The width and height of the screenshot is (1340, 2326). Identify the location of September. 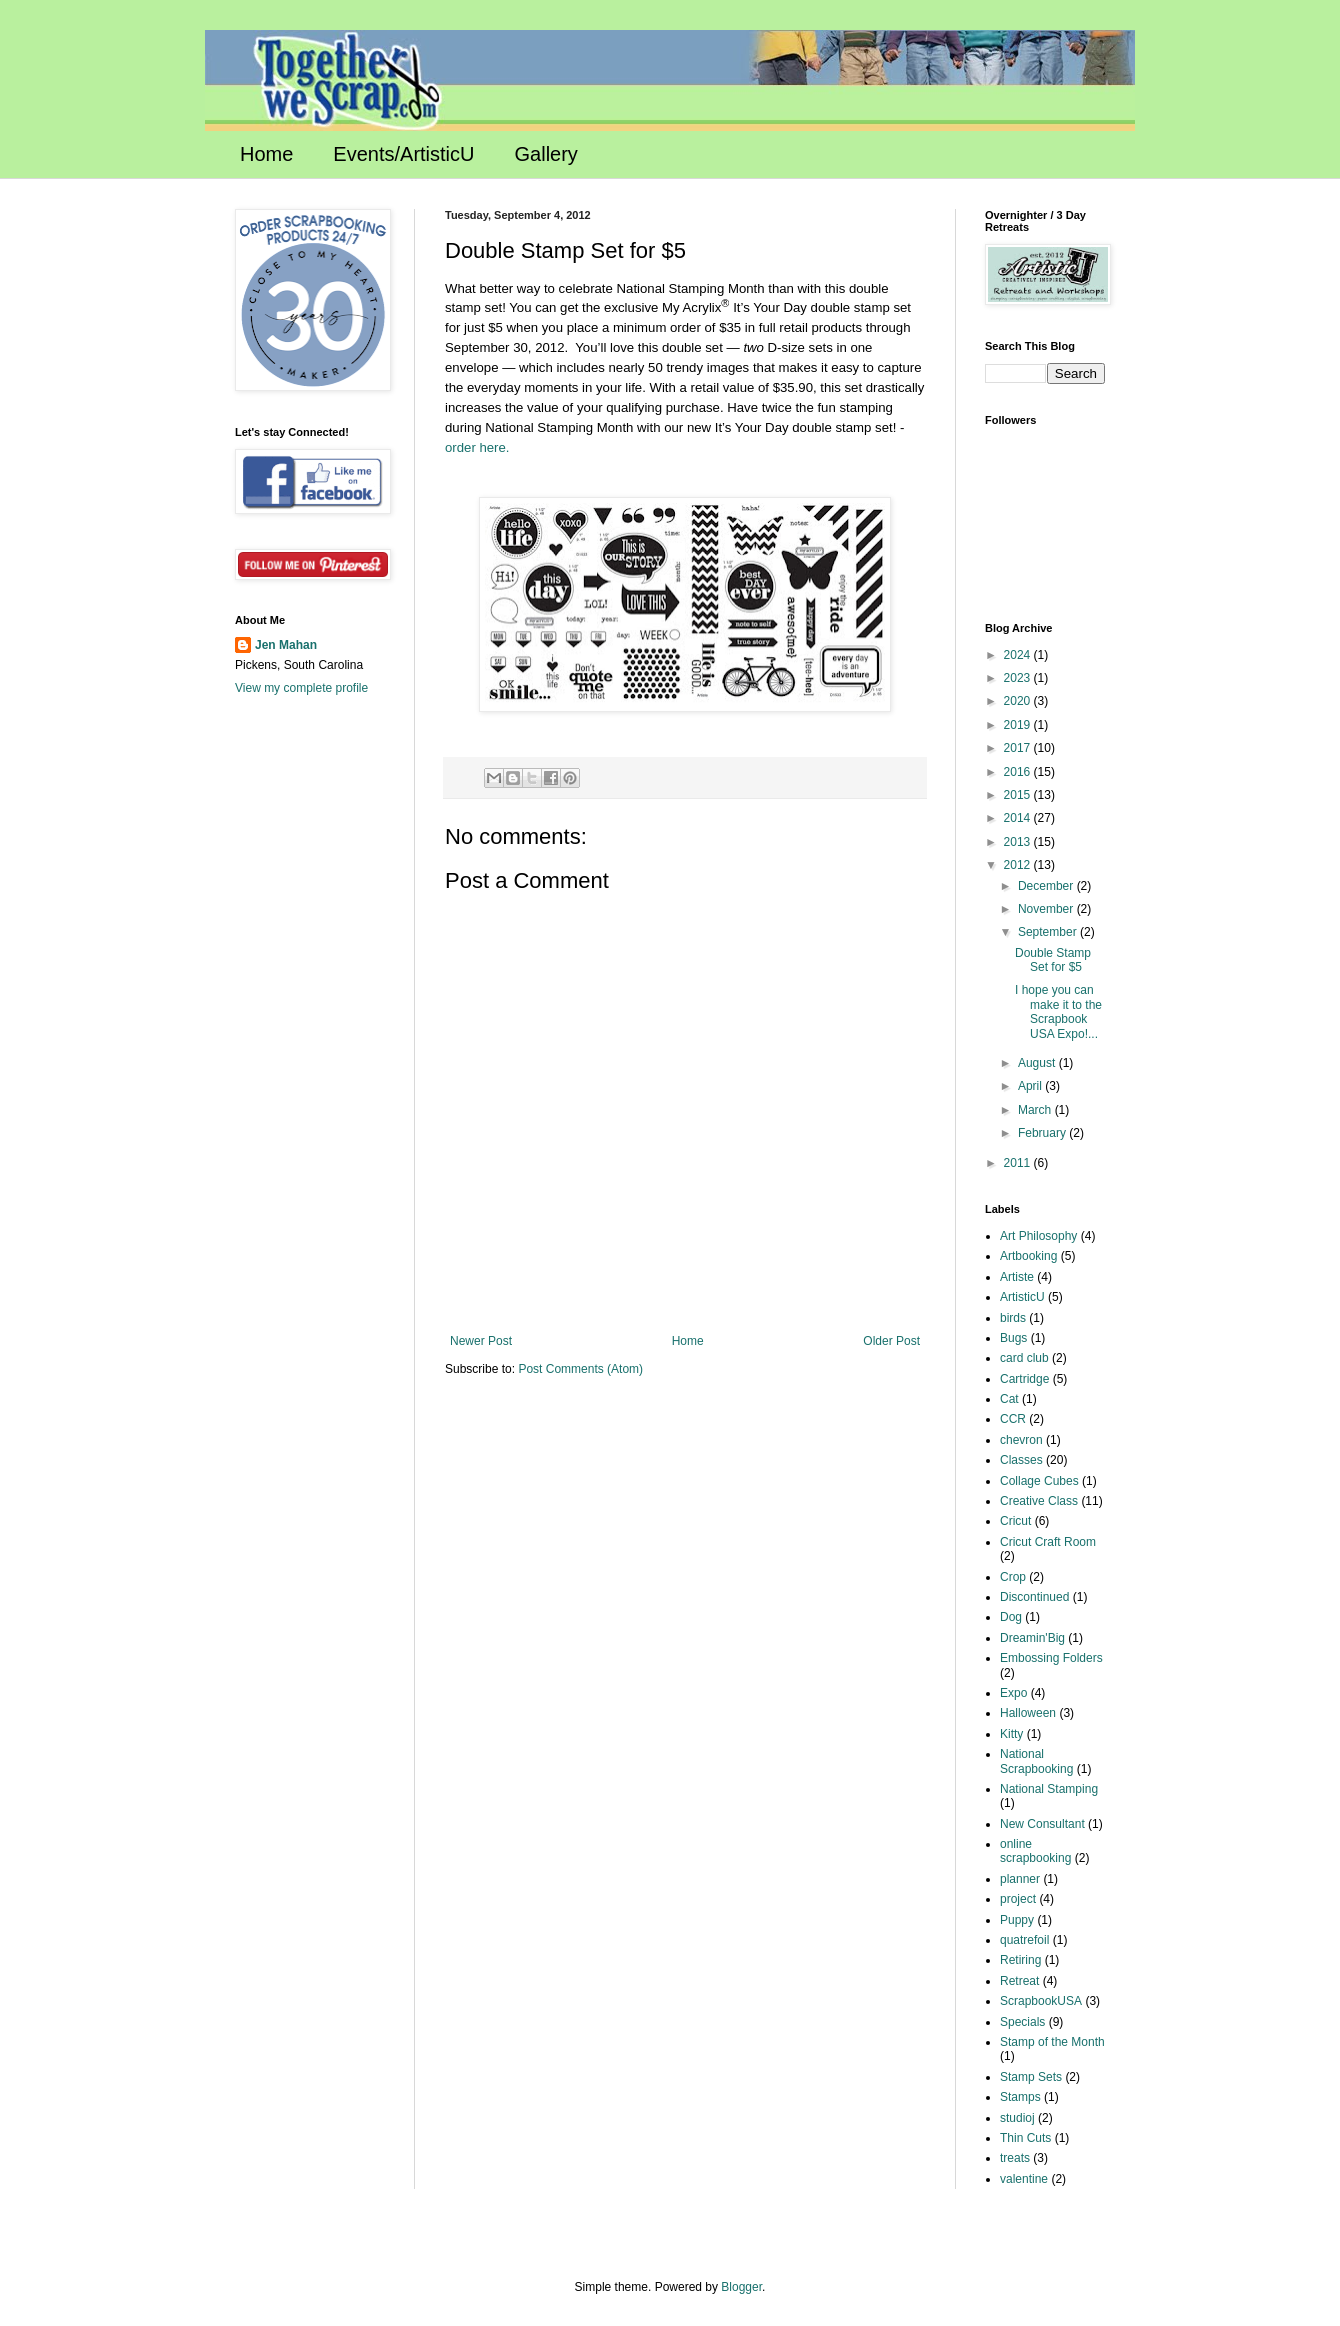
(1049, 932).